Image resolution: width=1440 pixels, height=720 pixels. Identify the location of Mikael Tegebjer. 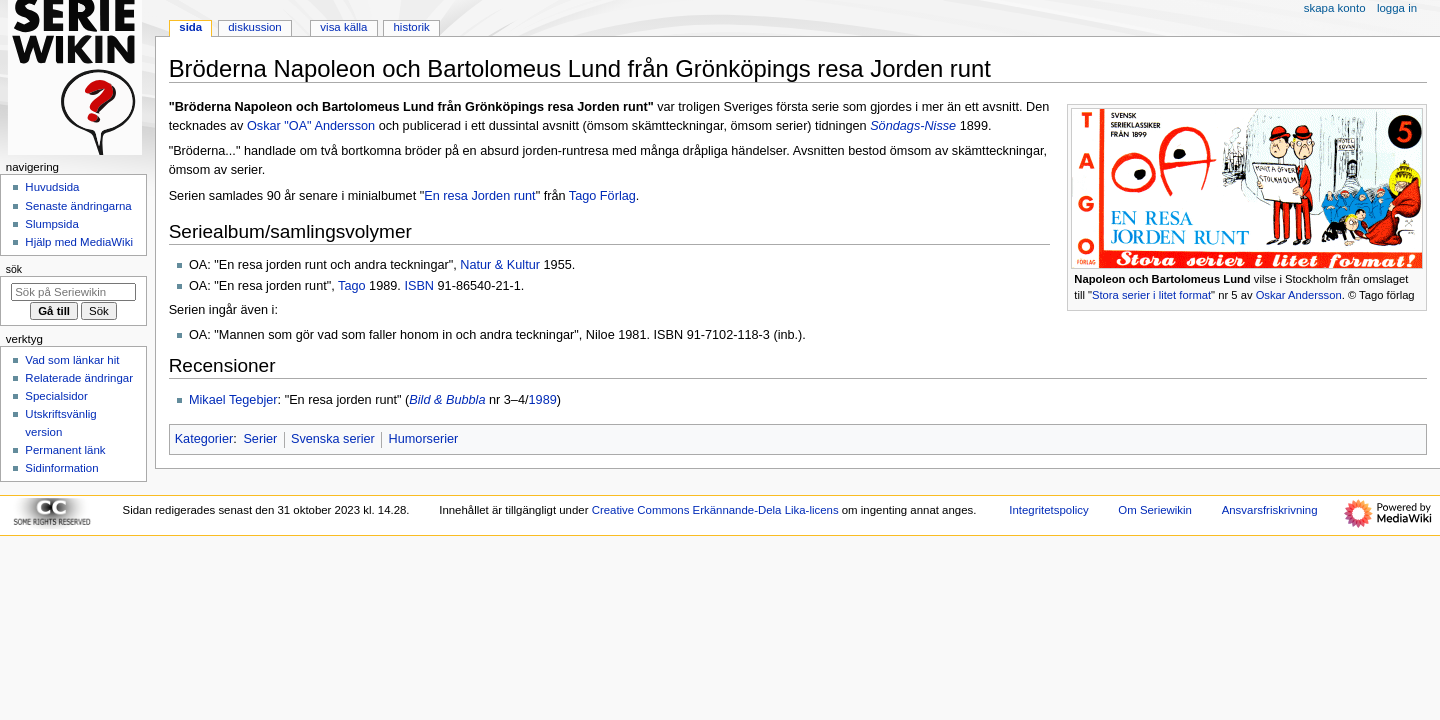
(233, 400).